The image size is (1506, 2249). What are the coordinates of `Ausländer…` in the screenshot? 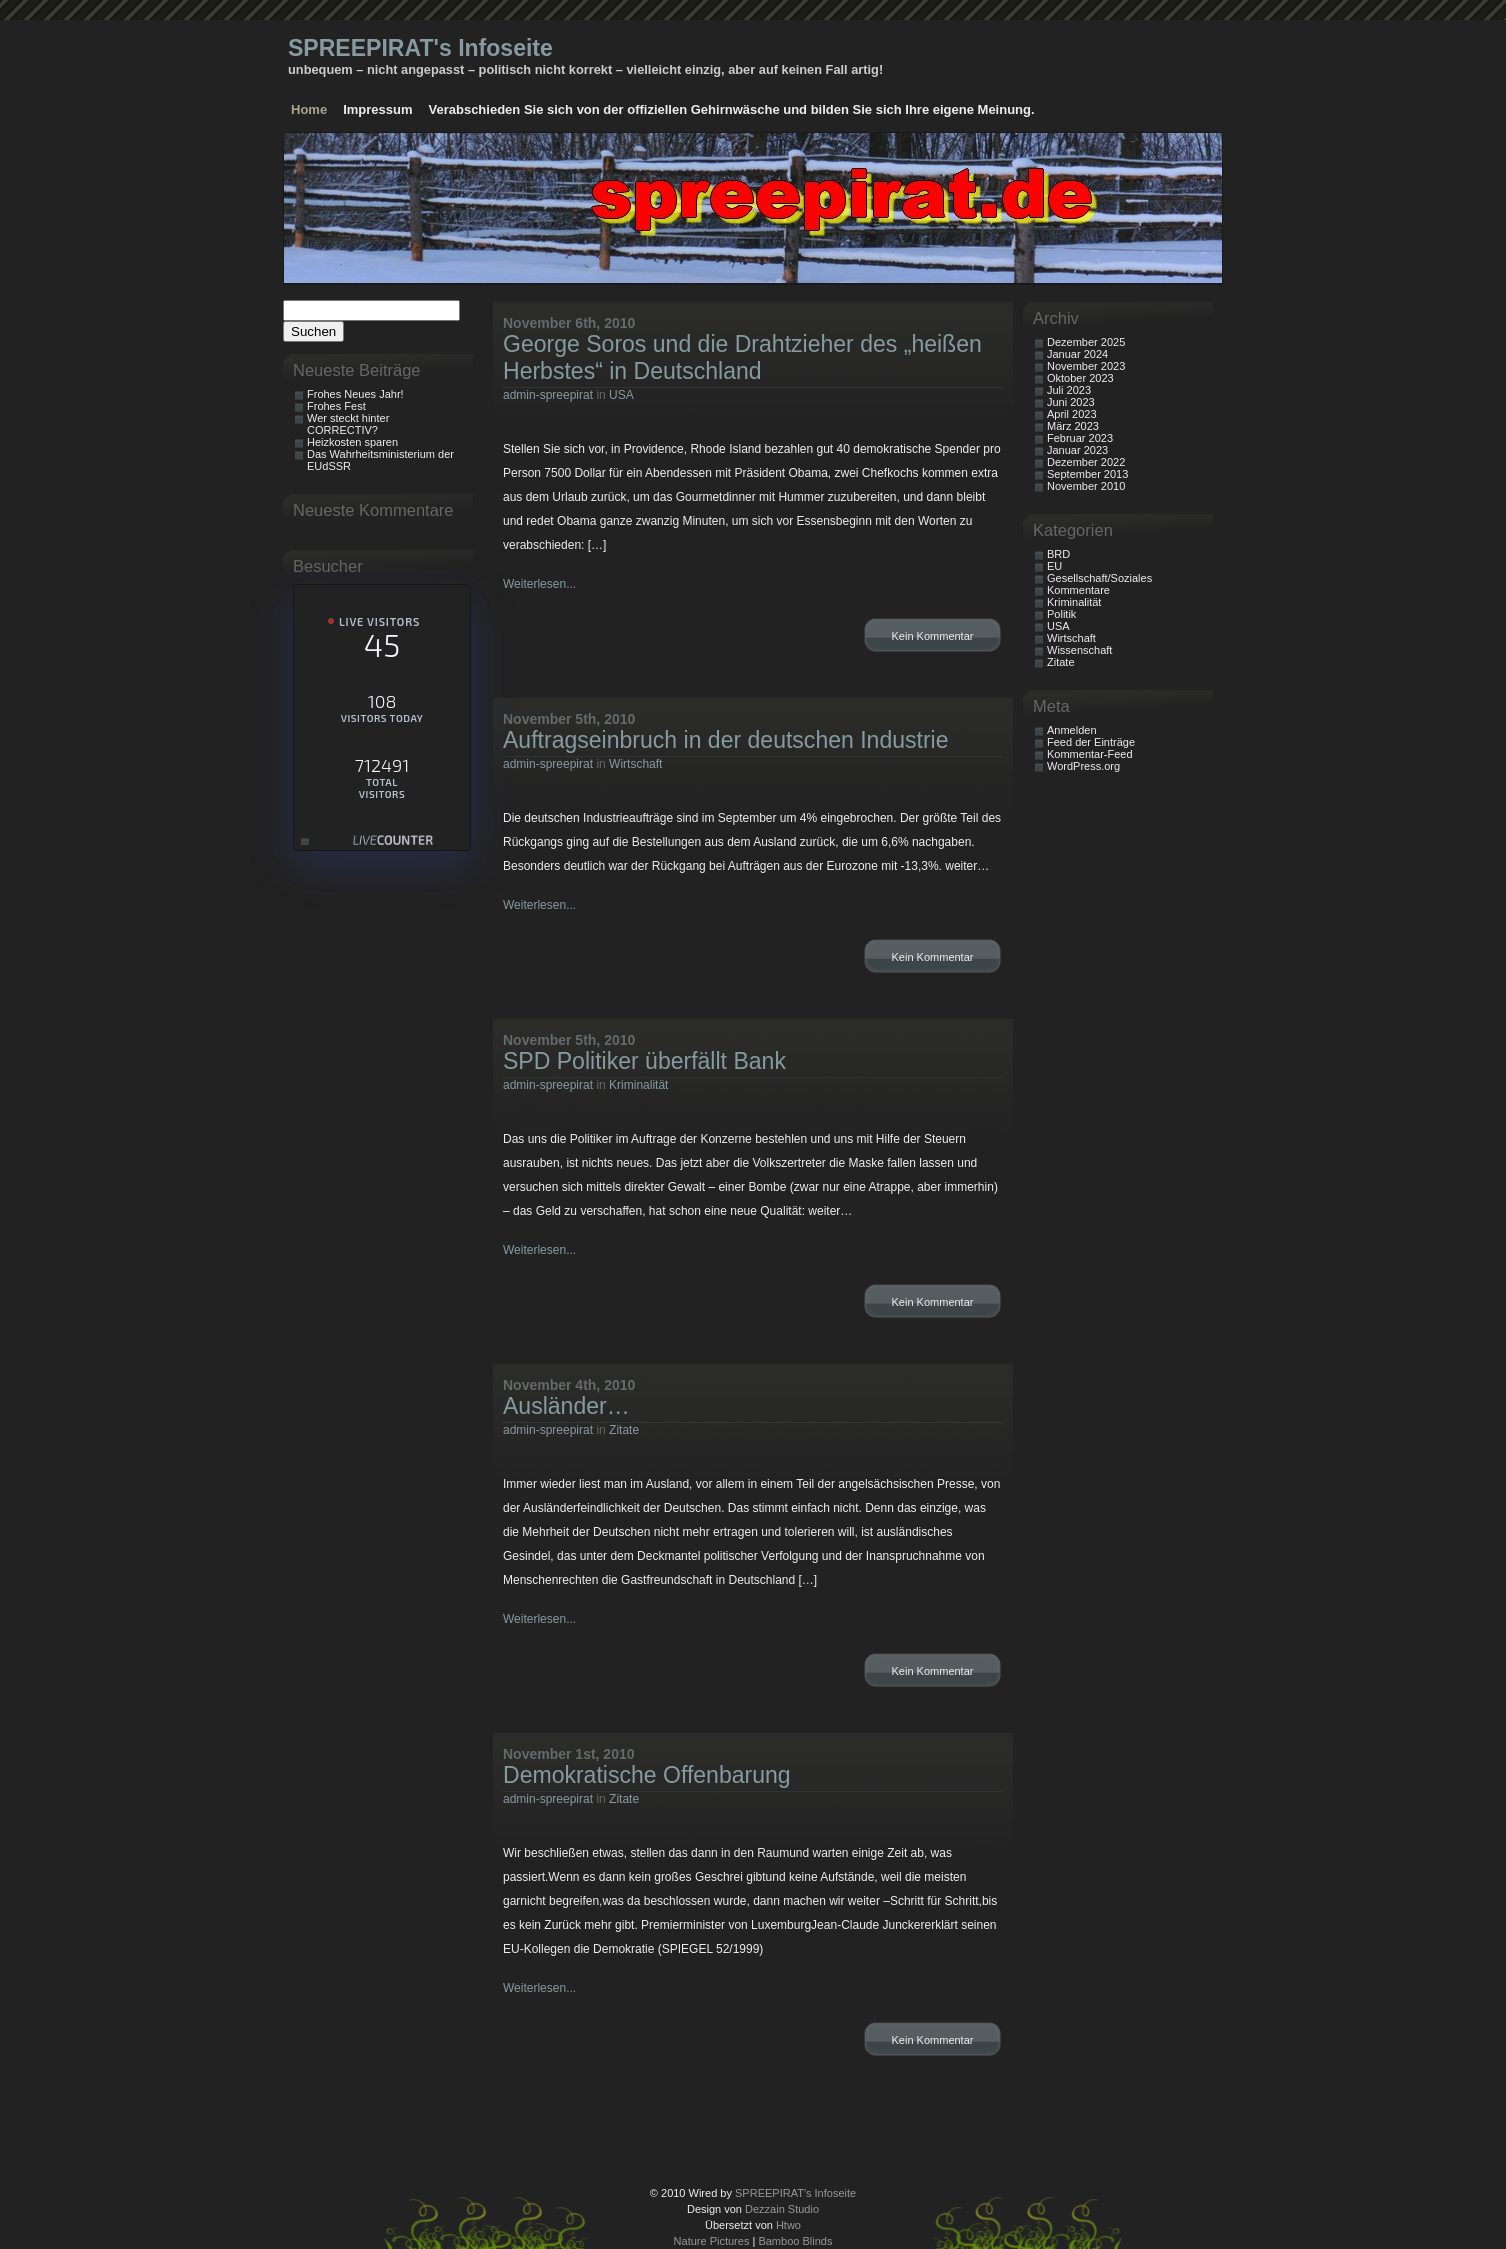 It's located at (566, 1406).